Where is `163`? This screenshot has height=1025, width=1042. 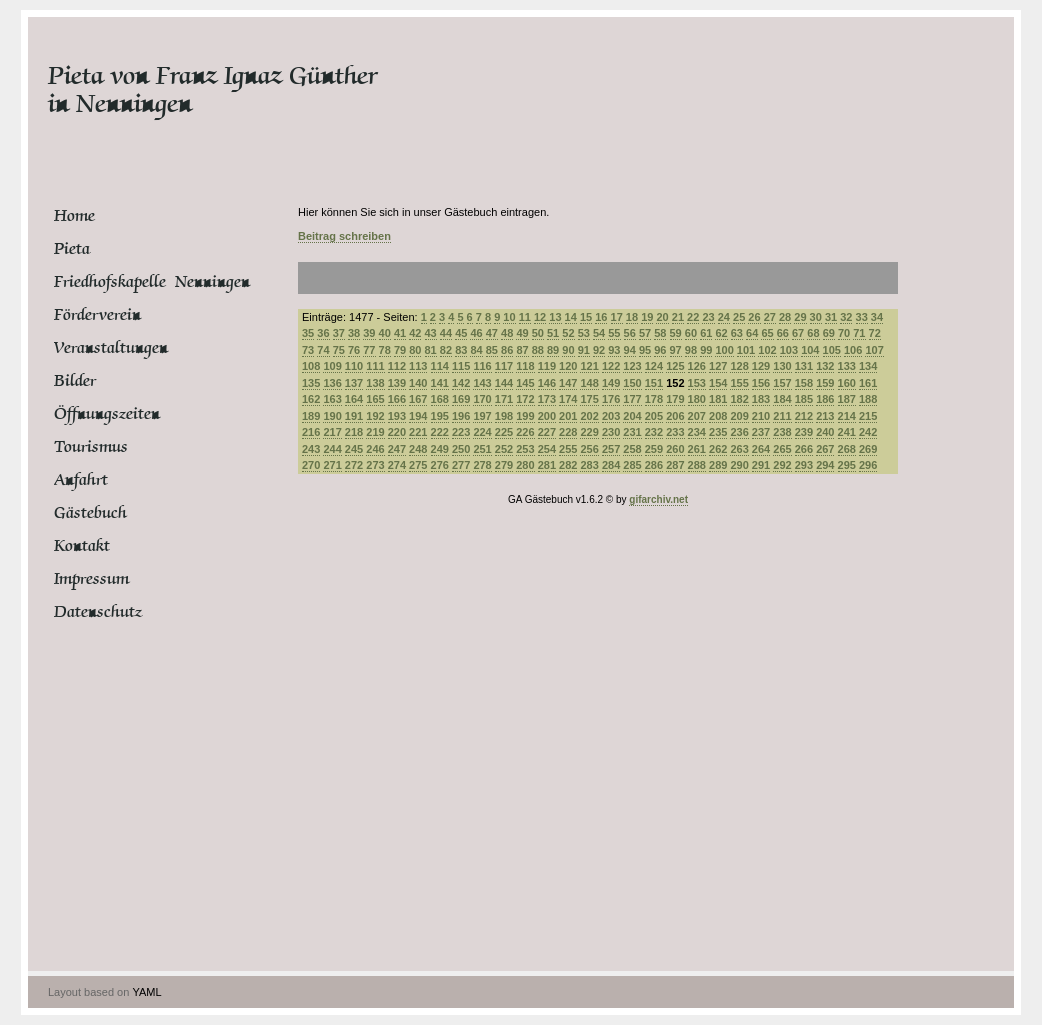 163 is located at coordinates (332, 399).